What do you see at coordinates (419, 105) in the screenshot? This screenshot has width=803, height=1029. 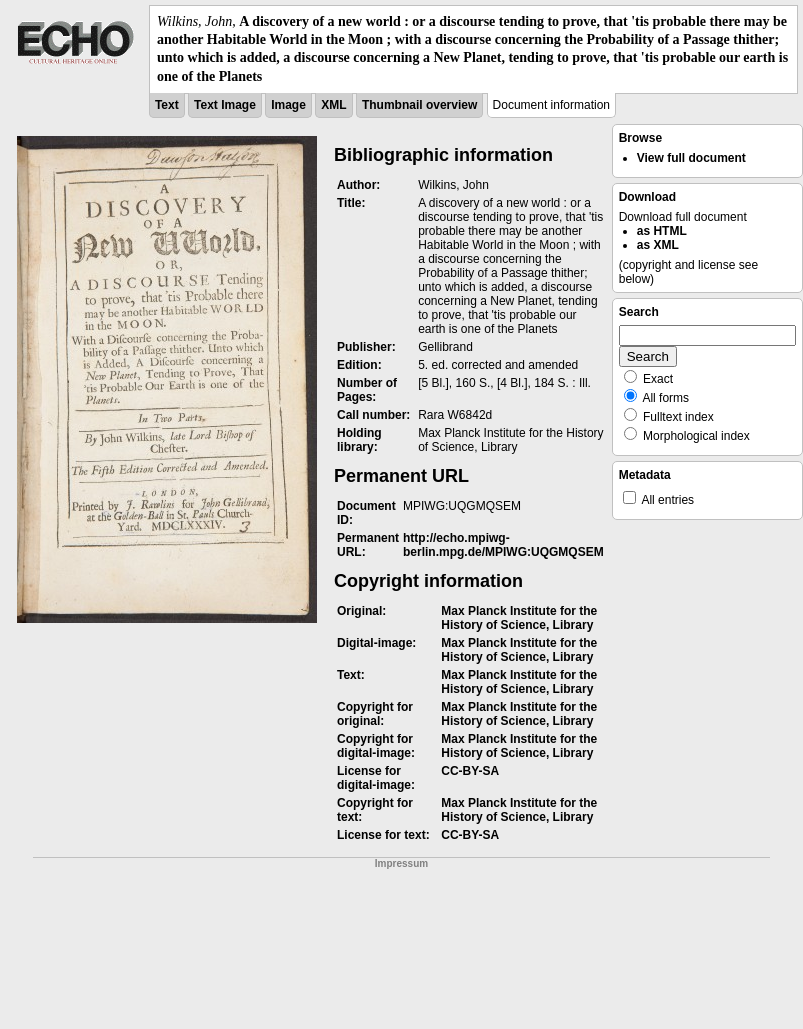 I see `Thumbnail overview` at bounding box center [419, 105].